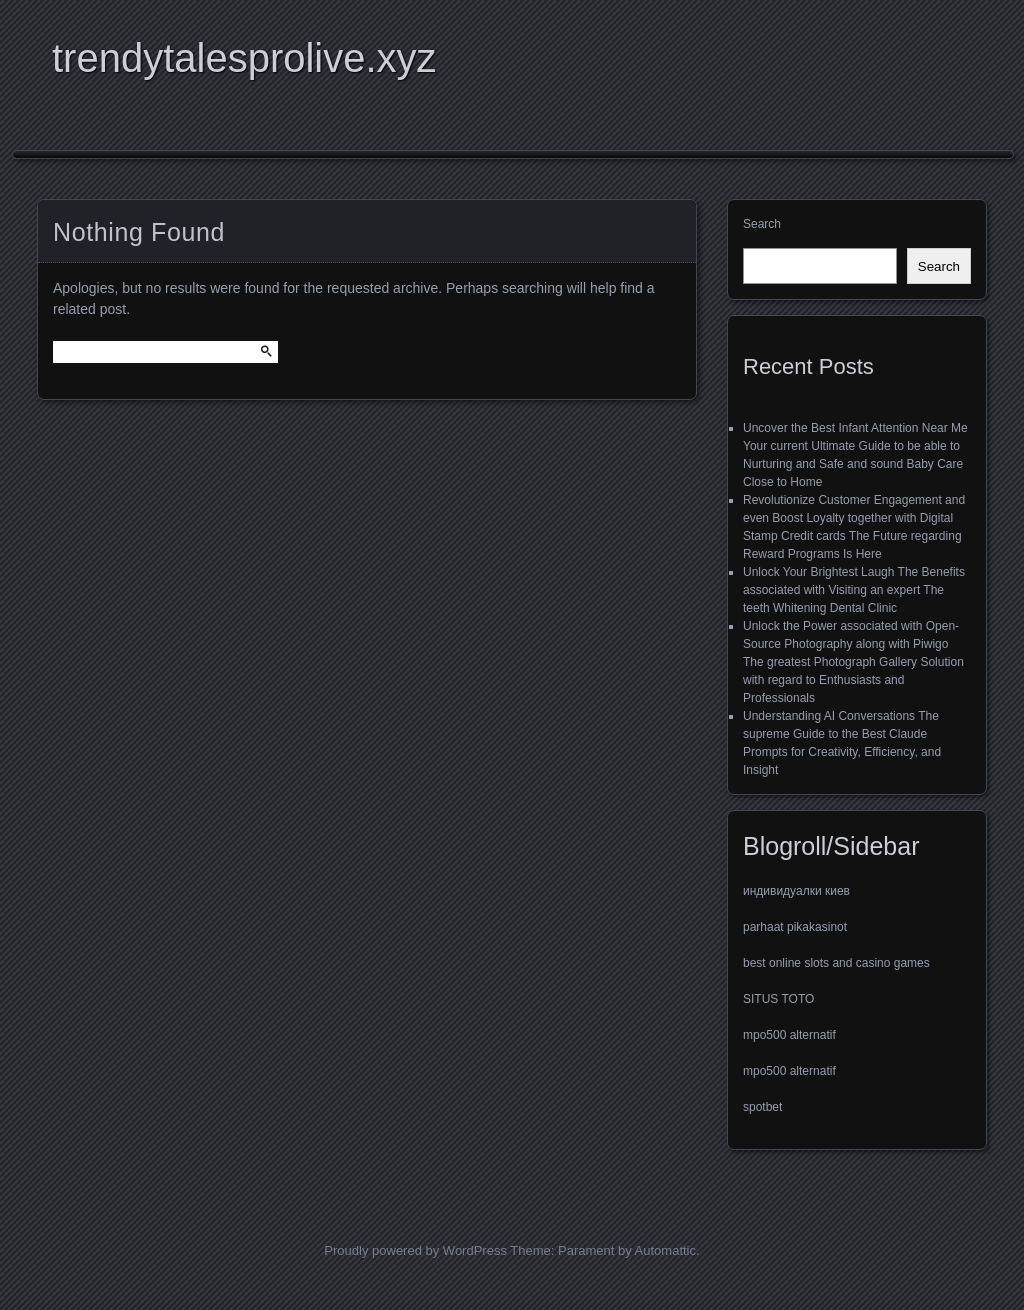  I want to click on Unlock Your Brightest Laugh The Benefits associated with Visiting an expert The teeth Whitening Dental Clinic, so click(854, 590).